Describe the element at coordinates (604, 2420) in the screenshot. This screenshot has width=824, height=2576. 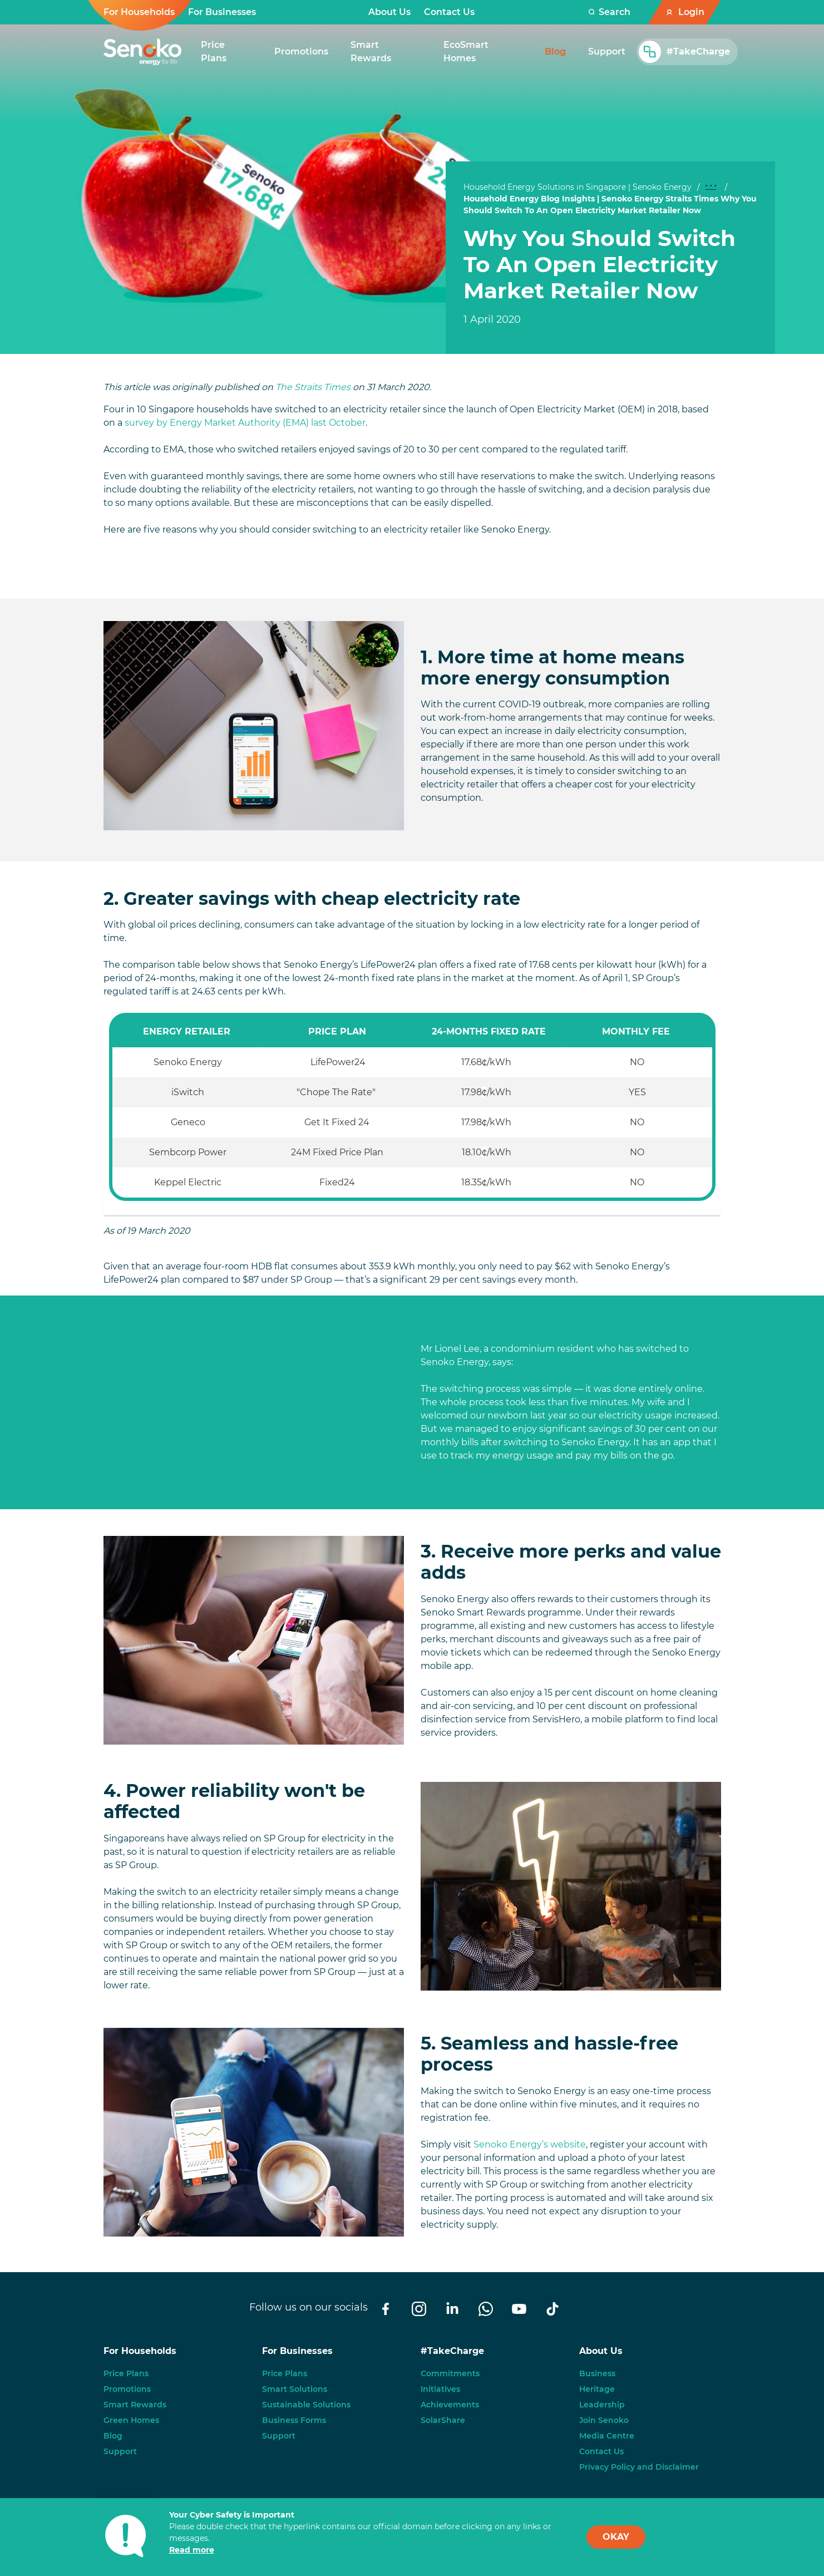
I see `Join Senoko` at that location.